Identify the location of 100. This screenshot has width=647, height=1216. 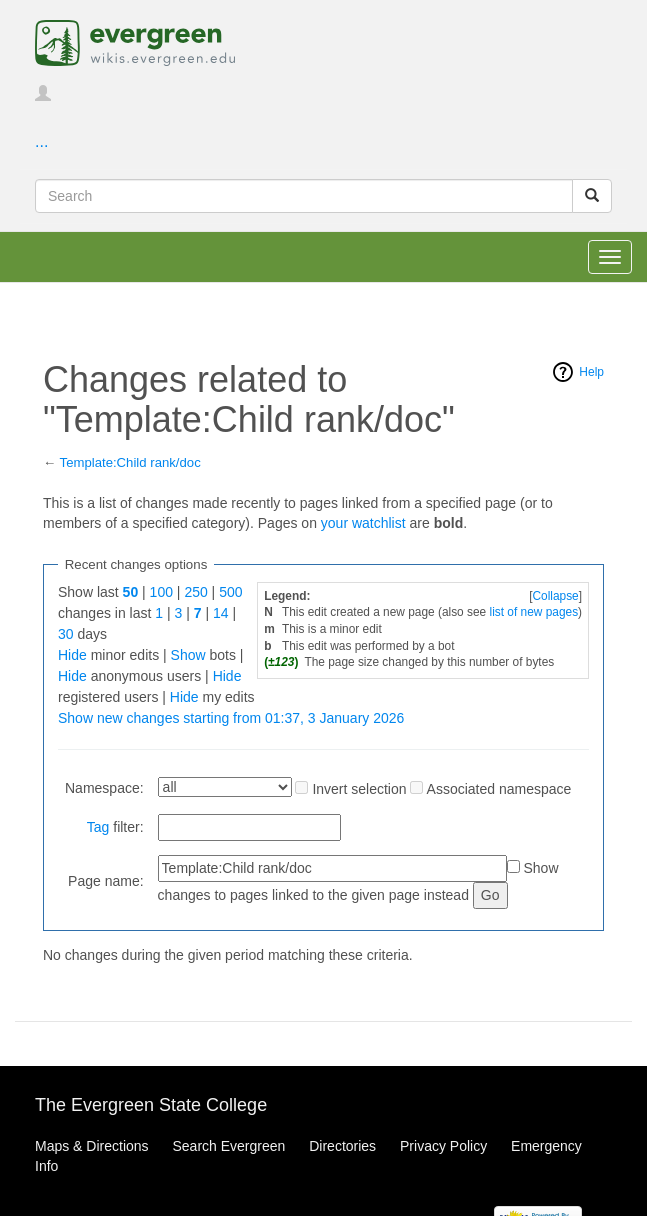
(161, 592).